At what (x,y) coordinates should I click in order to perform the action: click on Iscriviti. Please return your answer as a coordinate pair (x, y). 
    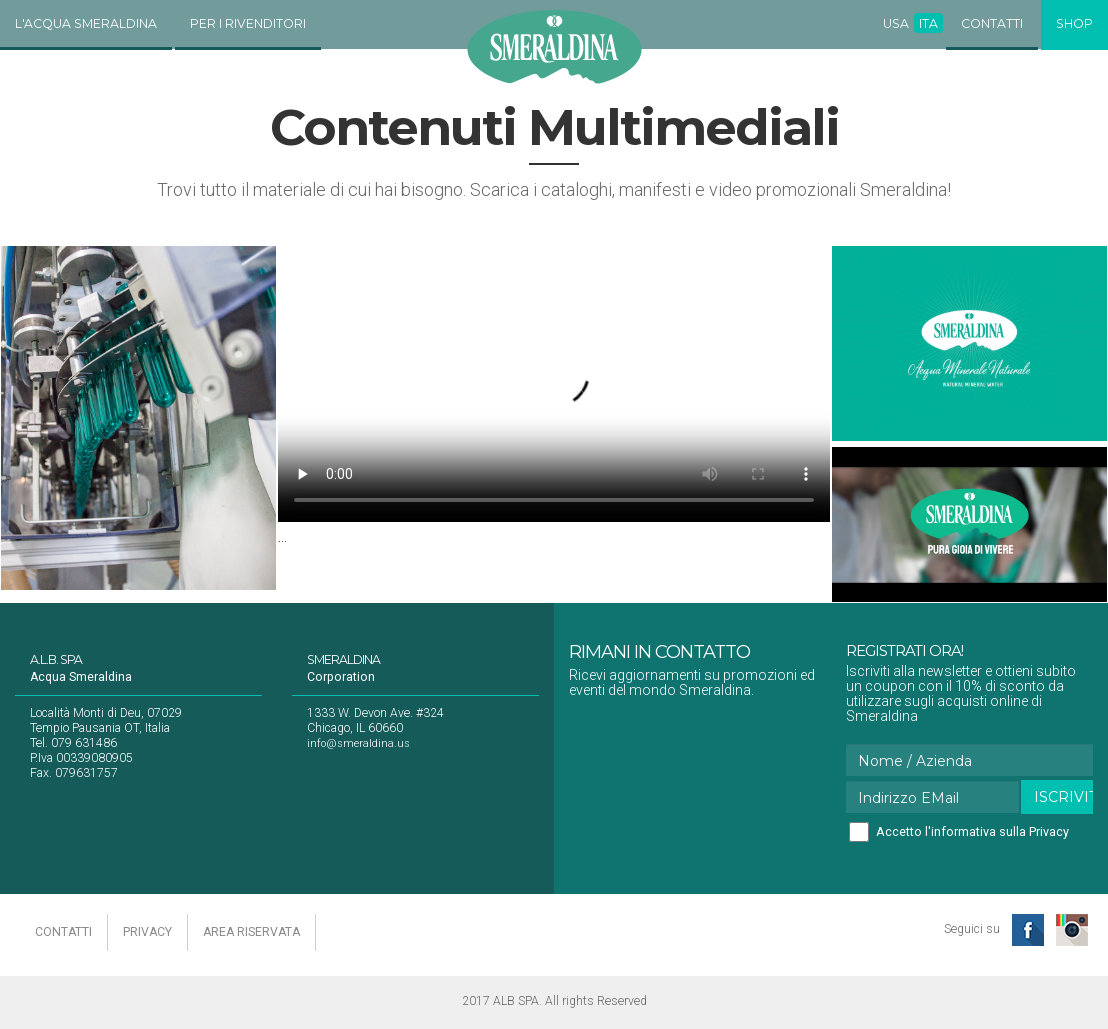
    Looking at the image, I should click on (1063, 797).